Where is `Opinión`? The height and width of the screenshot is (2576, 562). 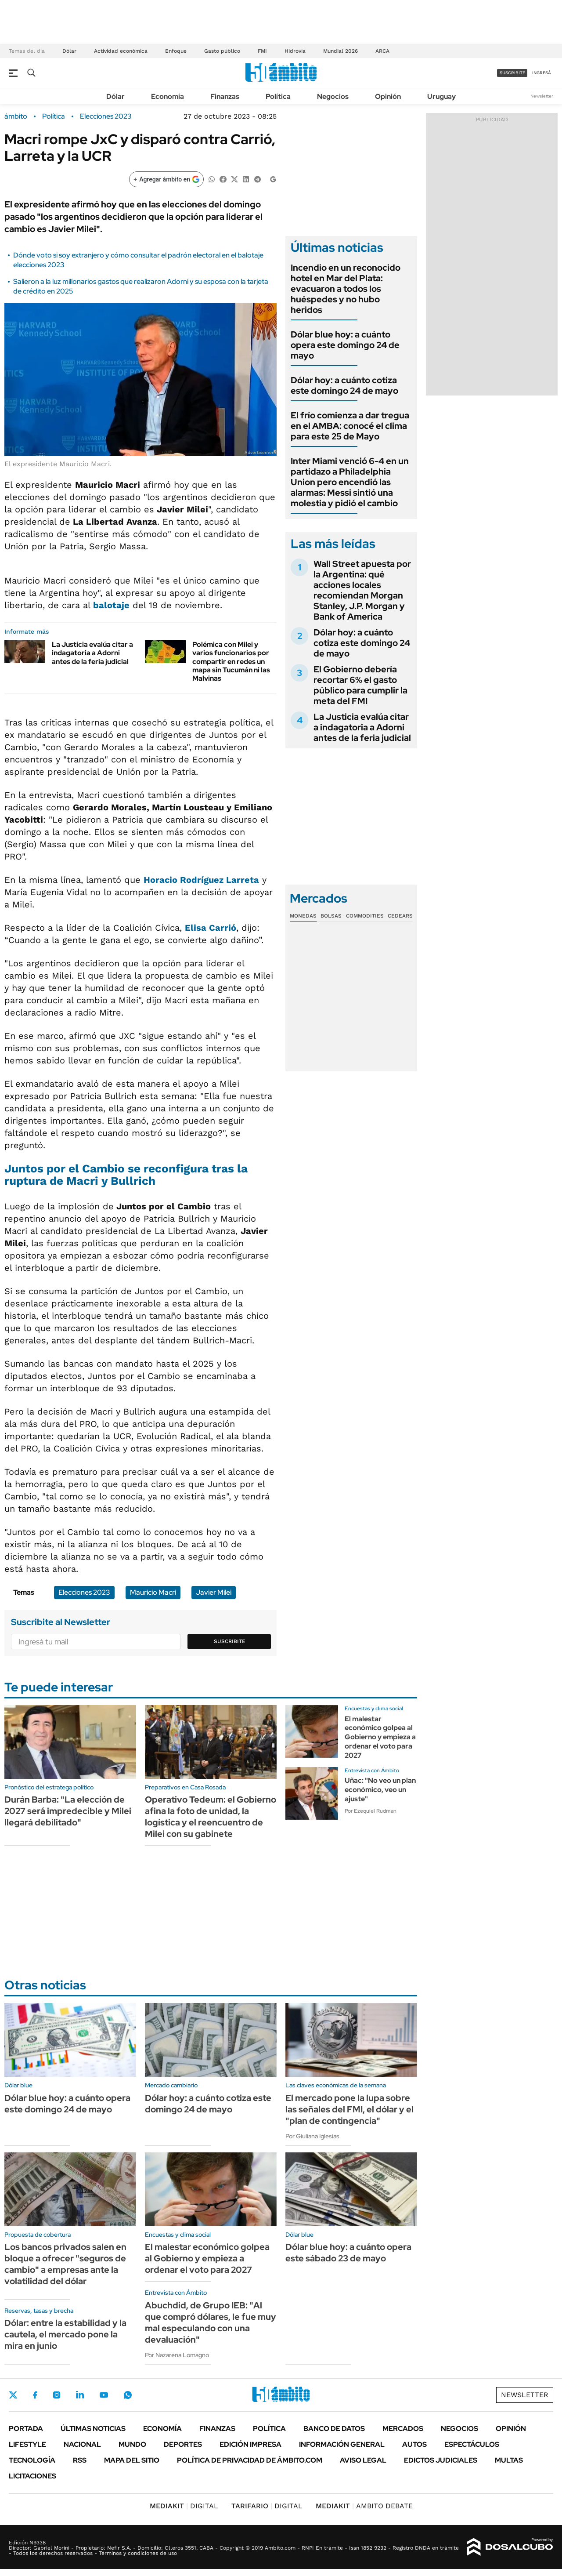 Opinión is located at coordinates (388, 96).